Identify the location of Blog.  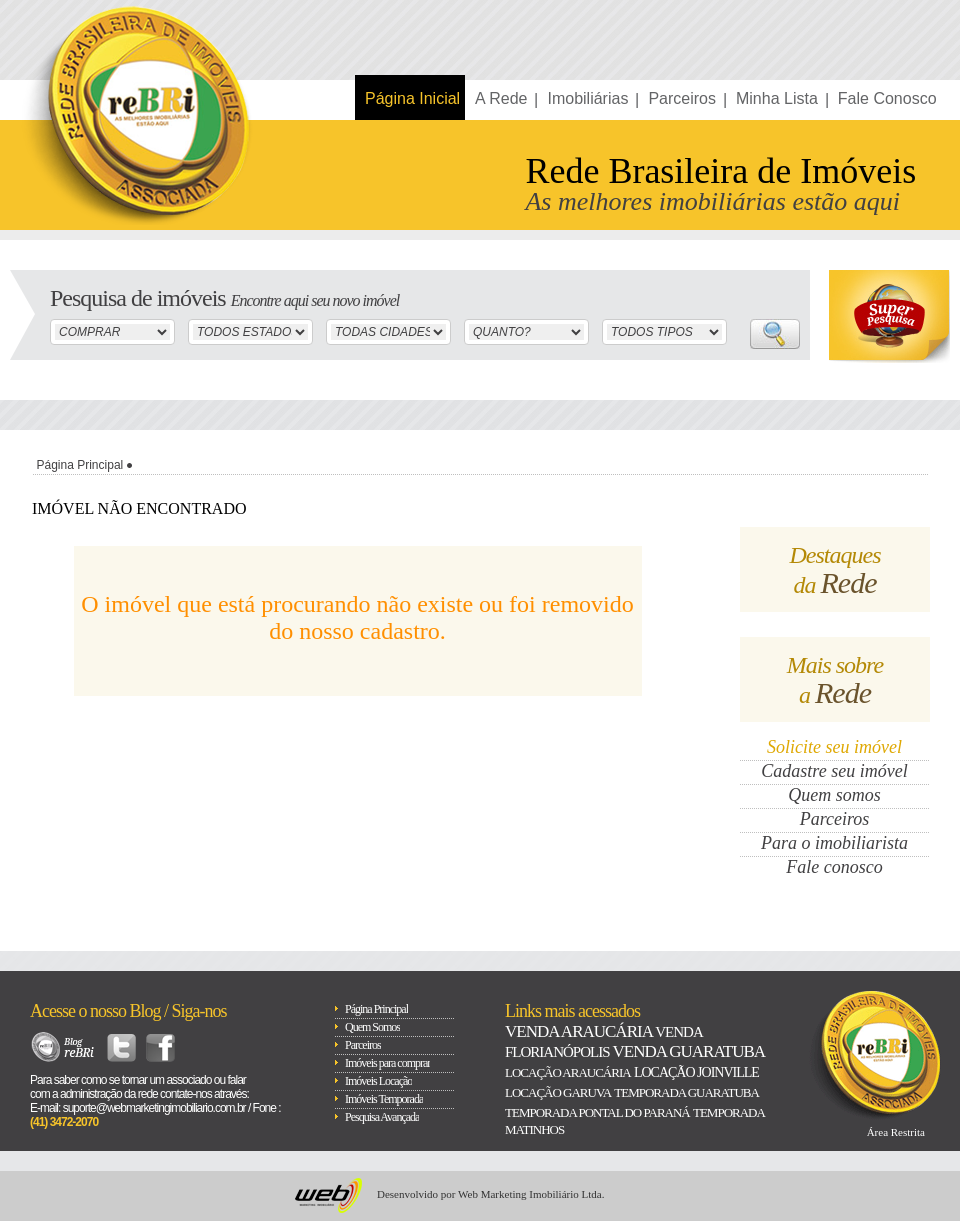
(63, 1047).